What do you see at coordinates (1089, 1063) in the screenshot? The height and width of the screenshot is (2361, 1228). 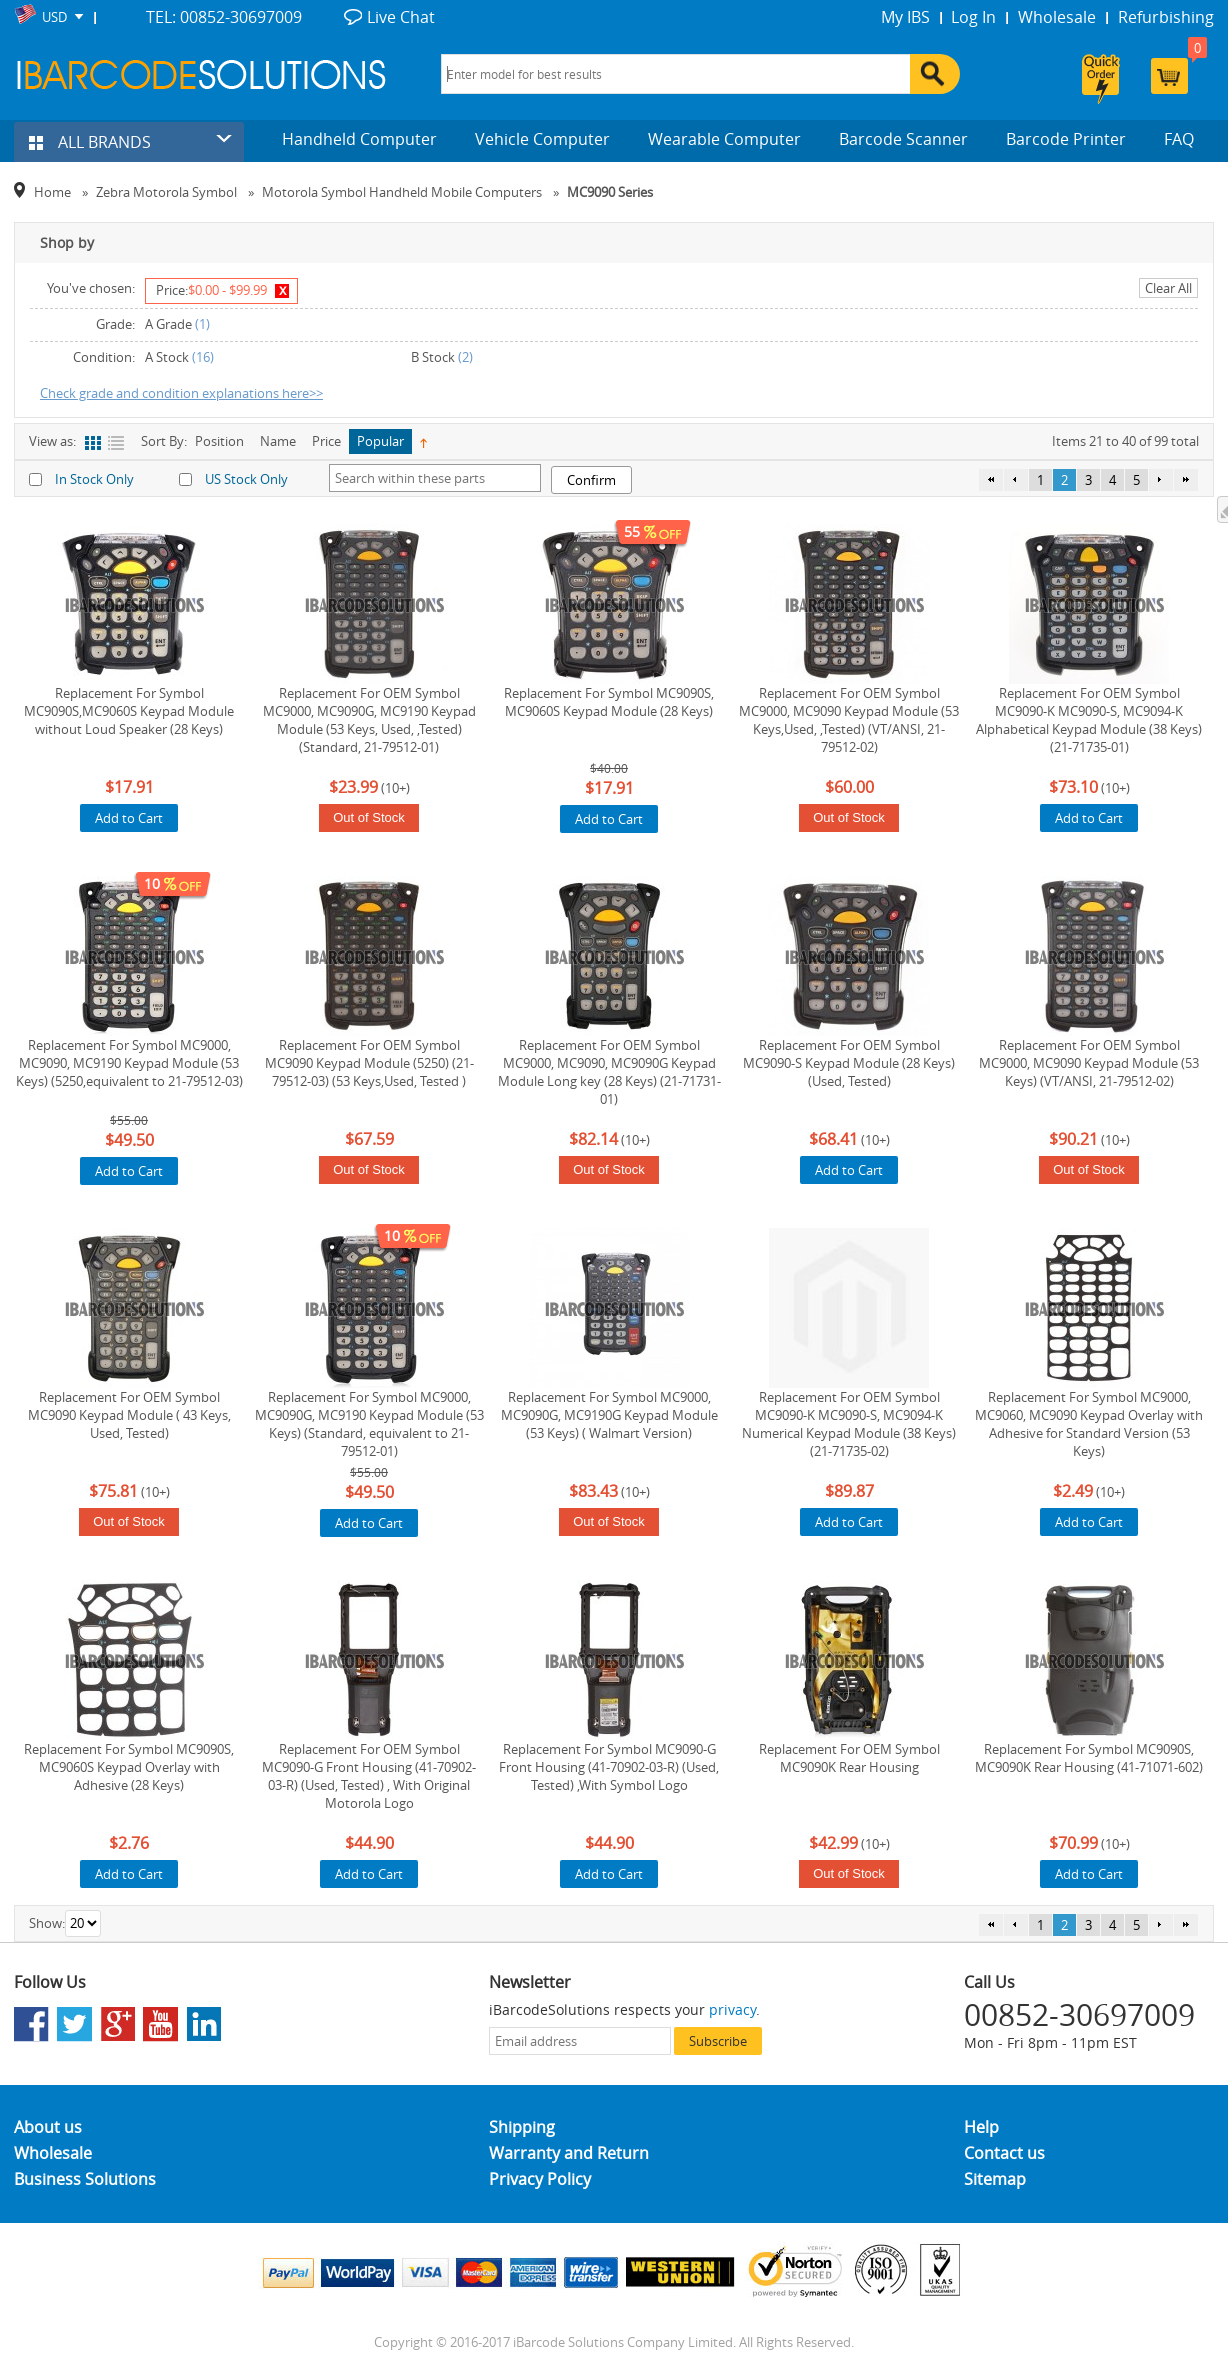 I see `Replacement For OEM Symbol MC9000, MC9090 Keypad Module (53 Keys) (VT/ANSI, 21-79512-02)` at bounding box center [1089, 1063].